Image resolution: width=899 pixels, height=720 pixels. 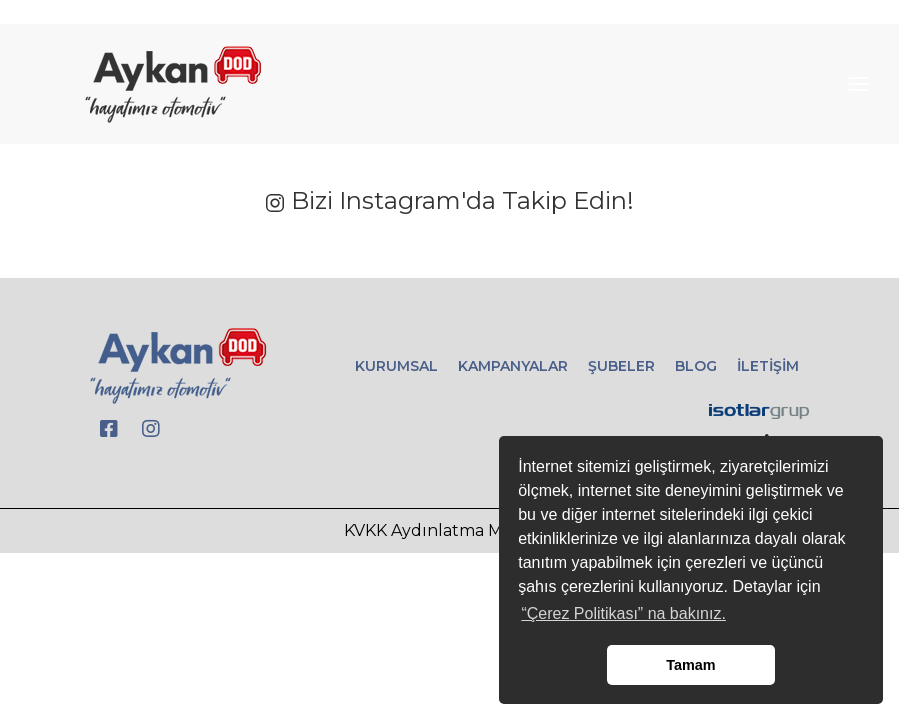 What do you see at coordinates (449, 200) in the screenshot?
I see `Bizi Instagram'da Takip Edin!` at bounding box center [449, 200].